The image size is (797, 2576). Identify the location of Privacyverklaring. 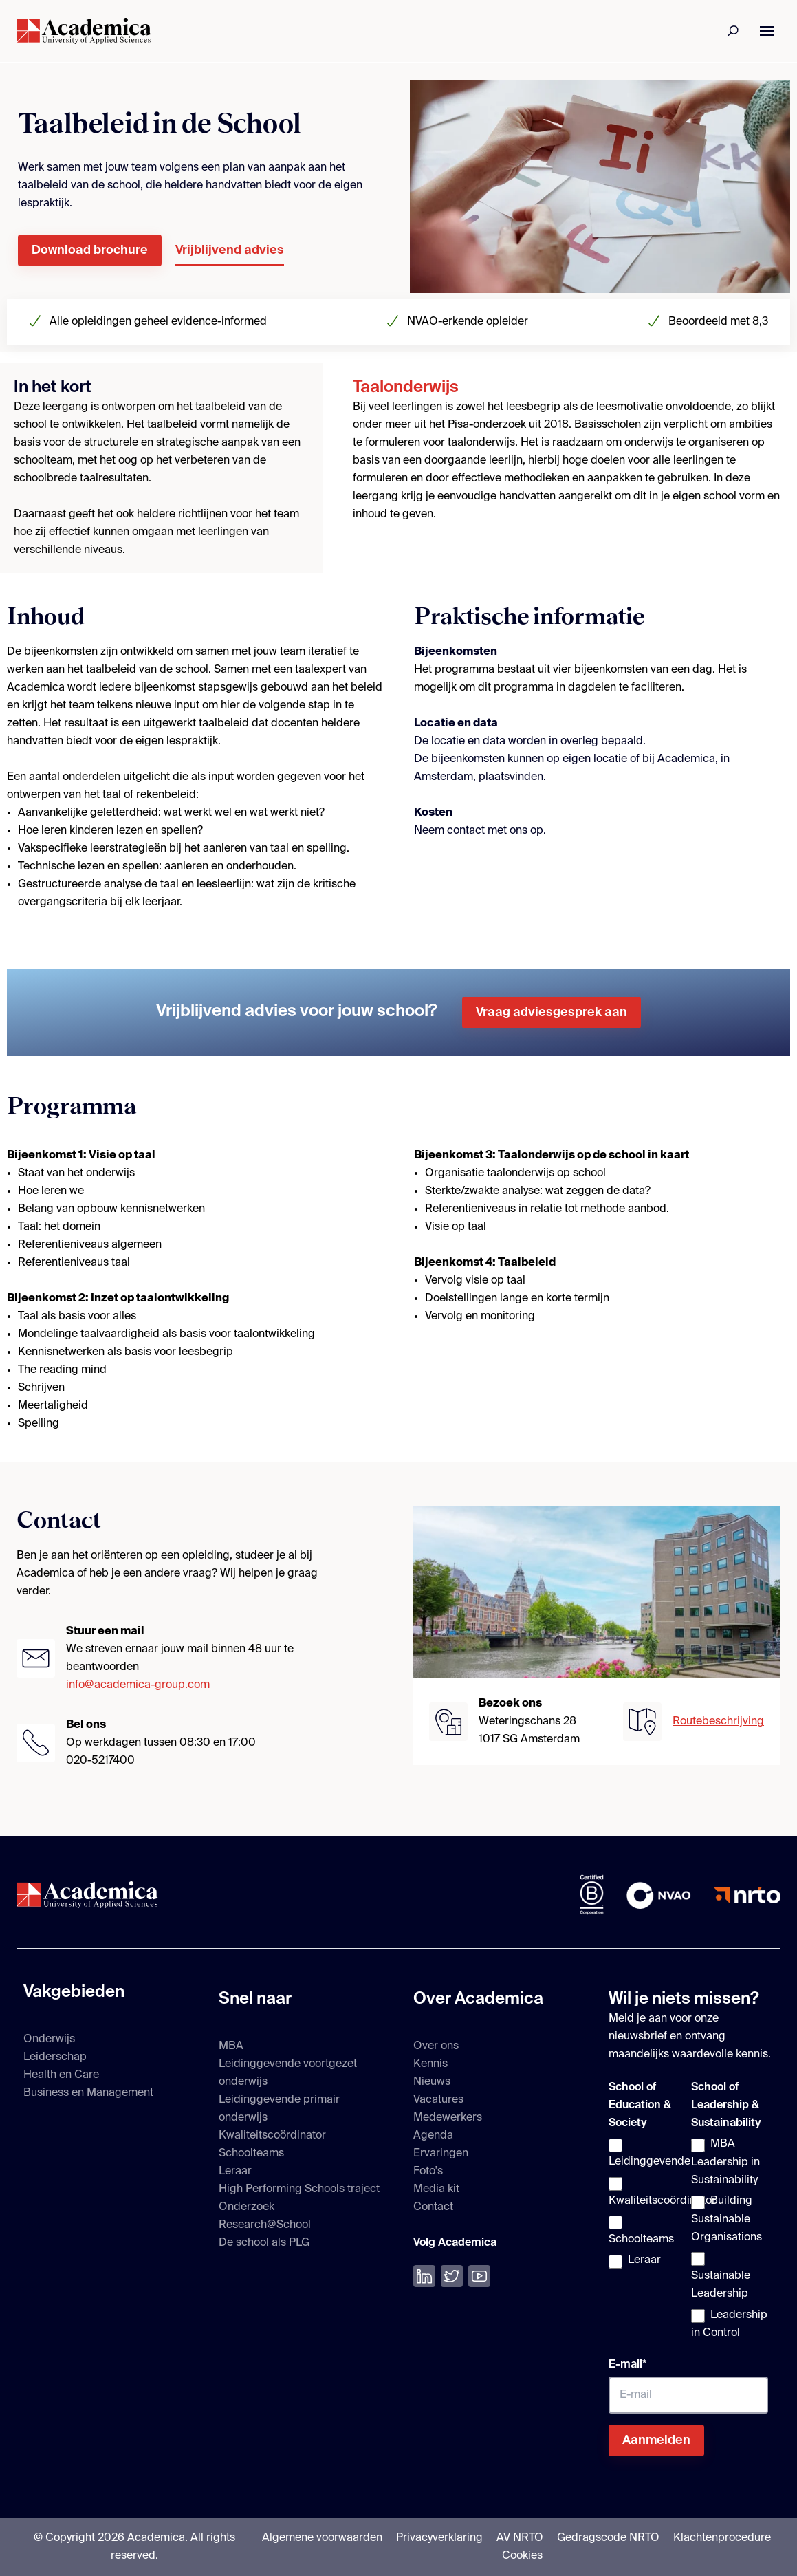
(439, 2538).